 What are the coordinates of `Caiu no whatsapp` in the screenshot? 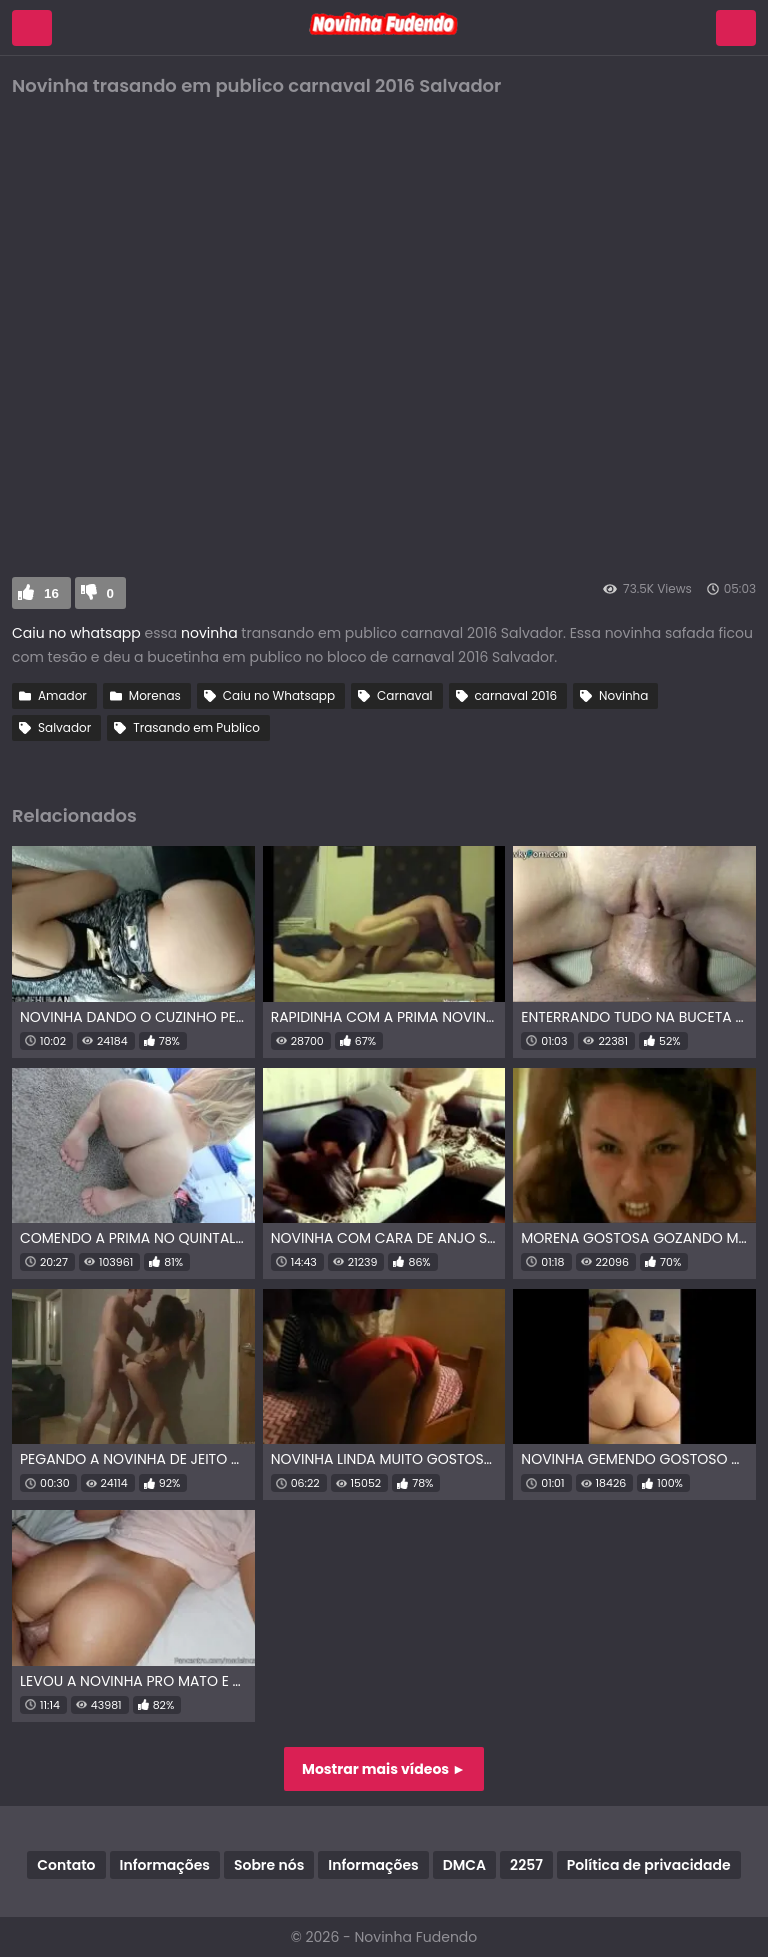 It's located at (76, 633).